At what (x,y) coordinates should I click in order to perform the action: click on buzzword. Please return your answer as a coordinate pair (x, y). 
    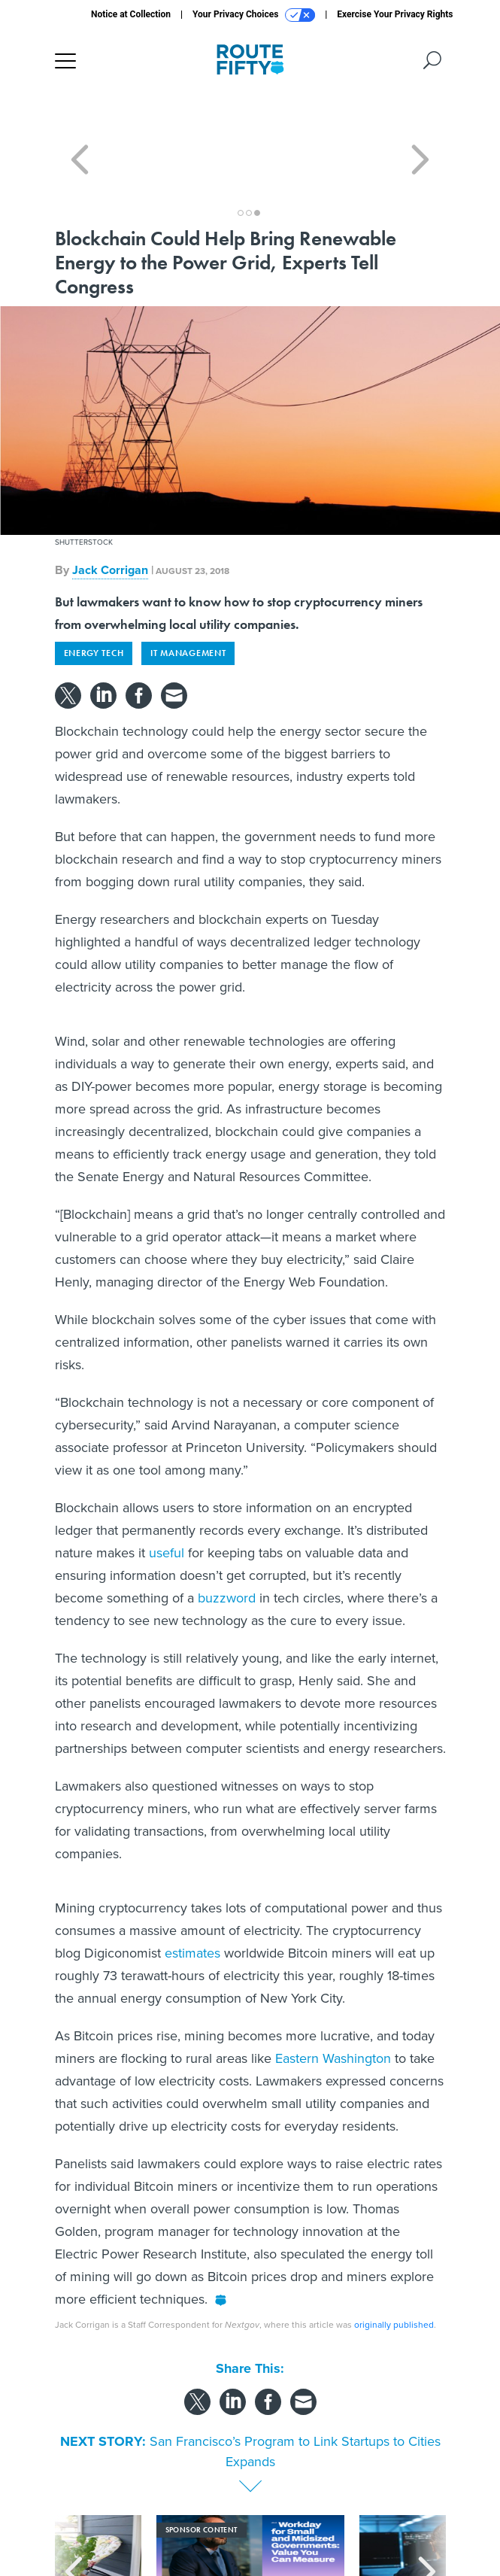
    Looking at the image, I should click on (227, 1544).